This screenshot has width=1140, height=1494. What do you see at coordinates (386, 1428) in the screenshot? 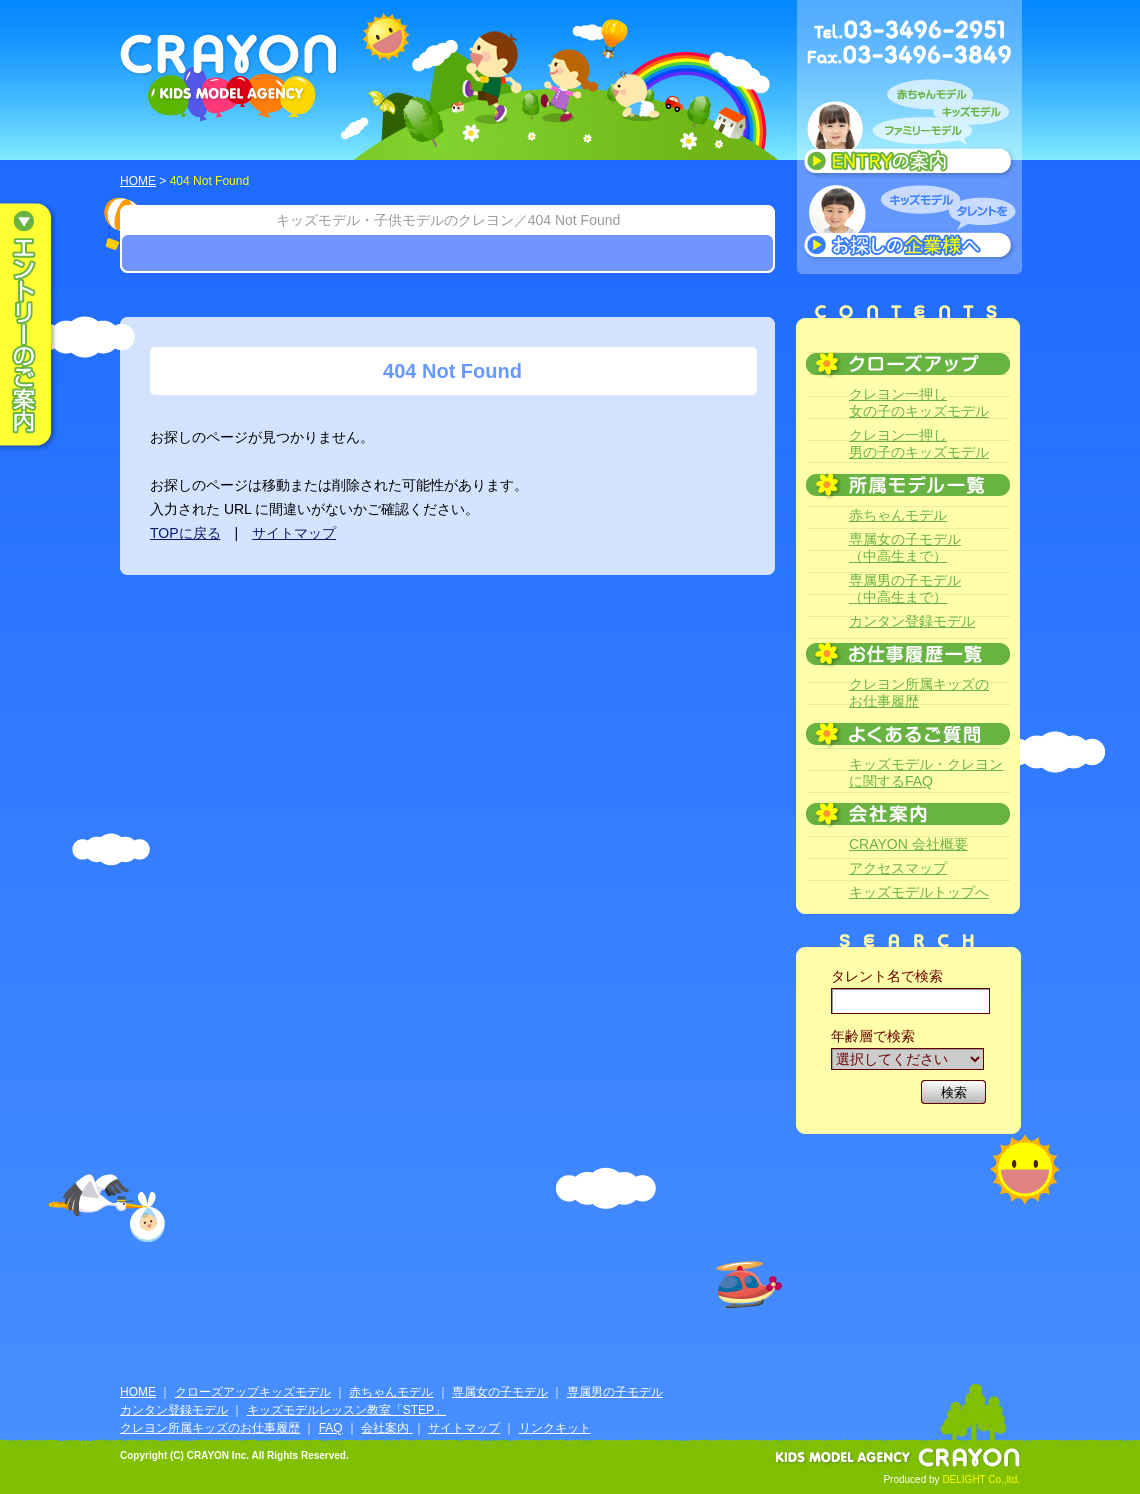
I see `会社案内` at bounding box center [386, 1428].